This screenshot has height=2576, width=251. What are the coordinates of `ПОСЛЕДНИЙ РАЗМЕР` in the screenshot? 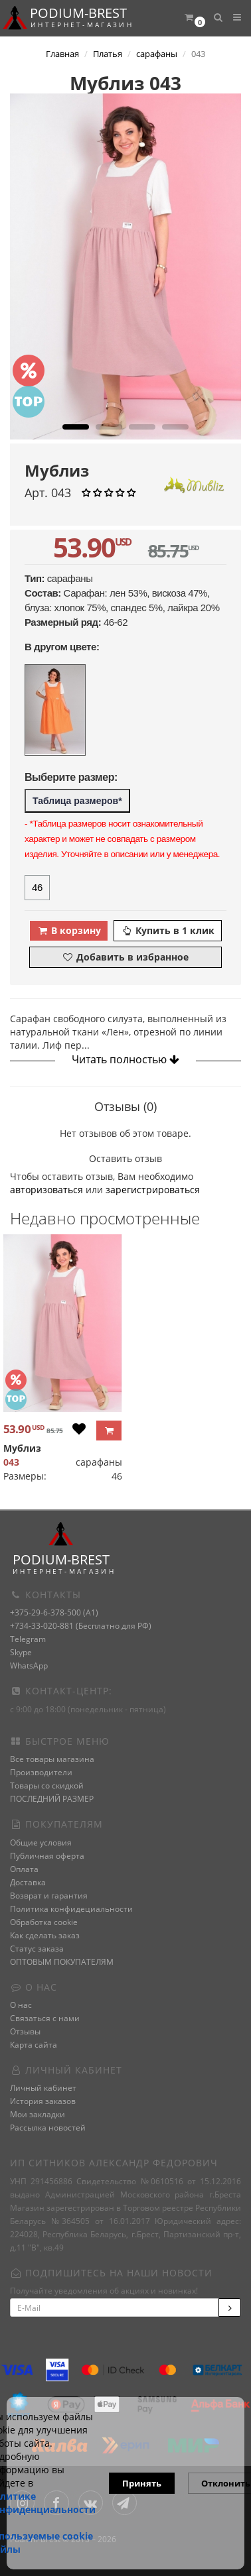 It's located at (52, 1798).